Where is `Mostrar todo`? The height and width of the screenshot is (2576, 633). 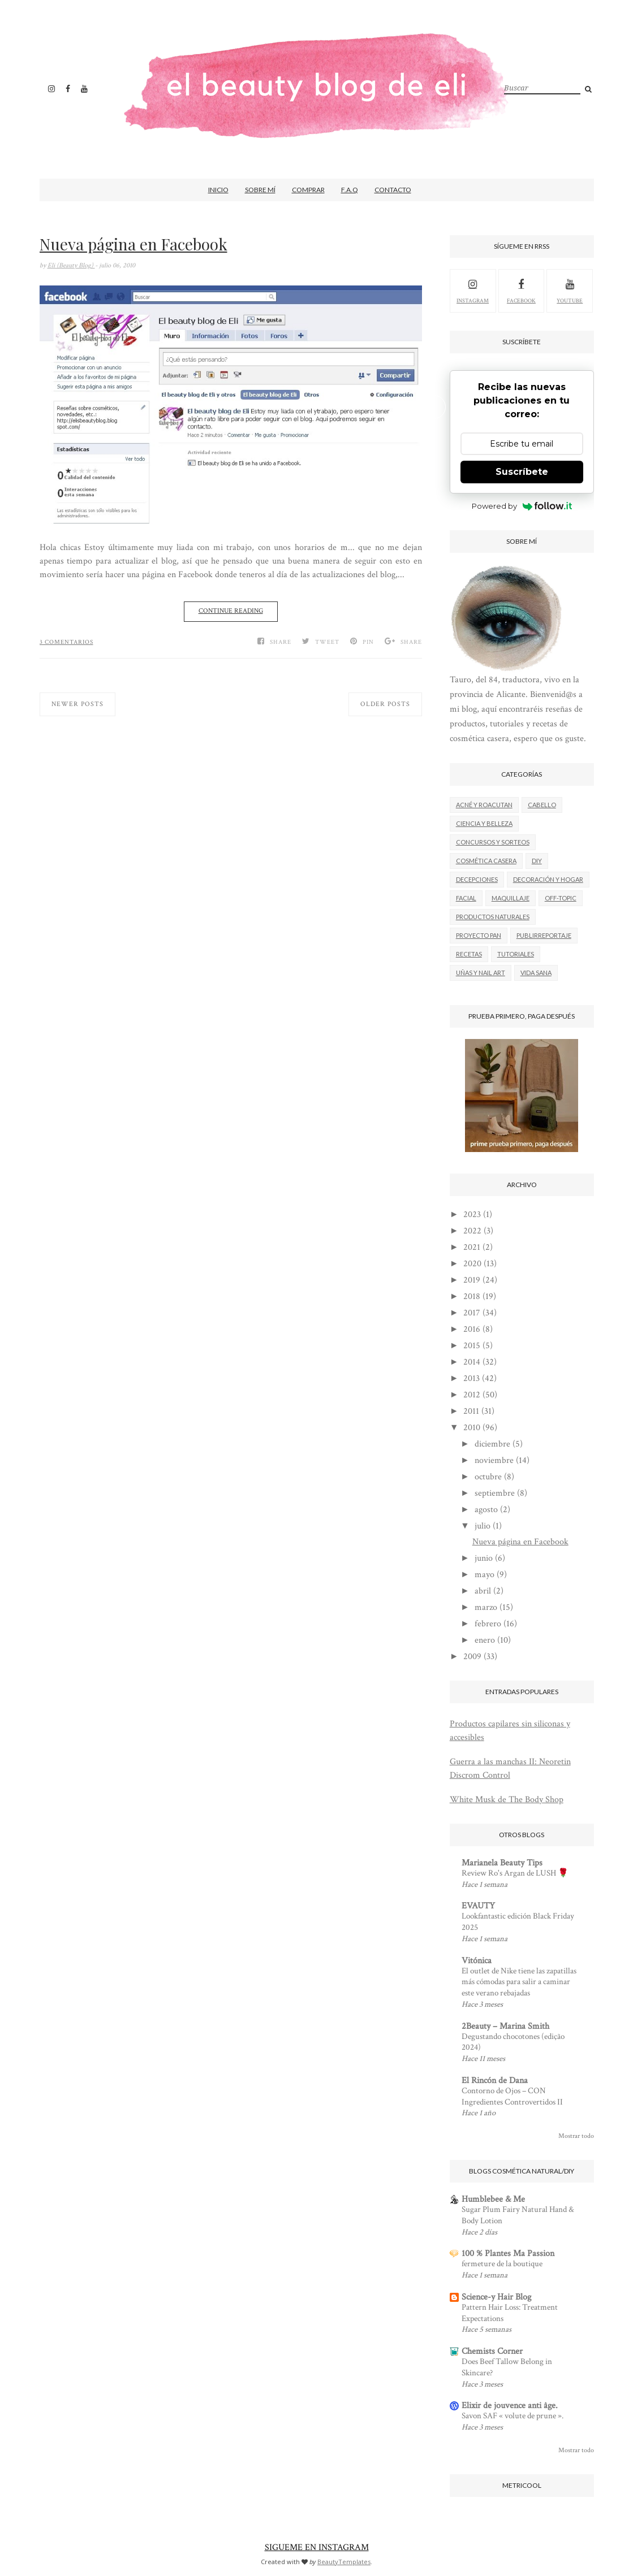
Mostrar todo is located at coordinates (576, 2136).